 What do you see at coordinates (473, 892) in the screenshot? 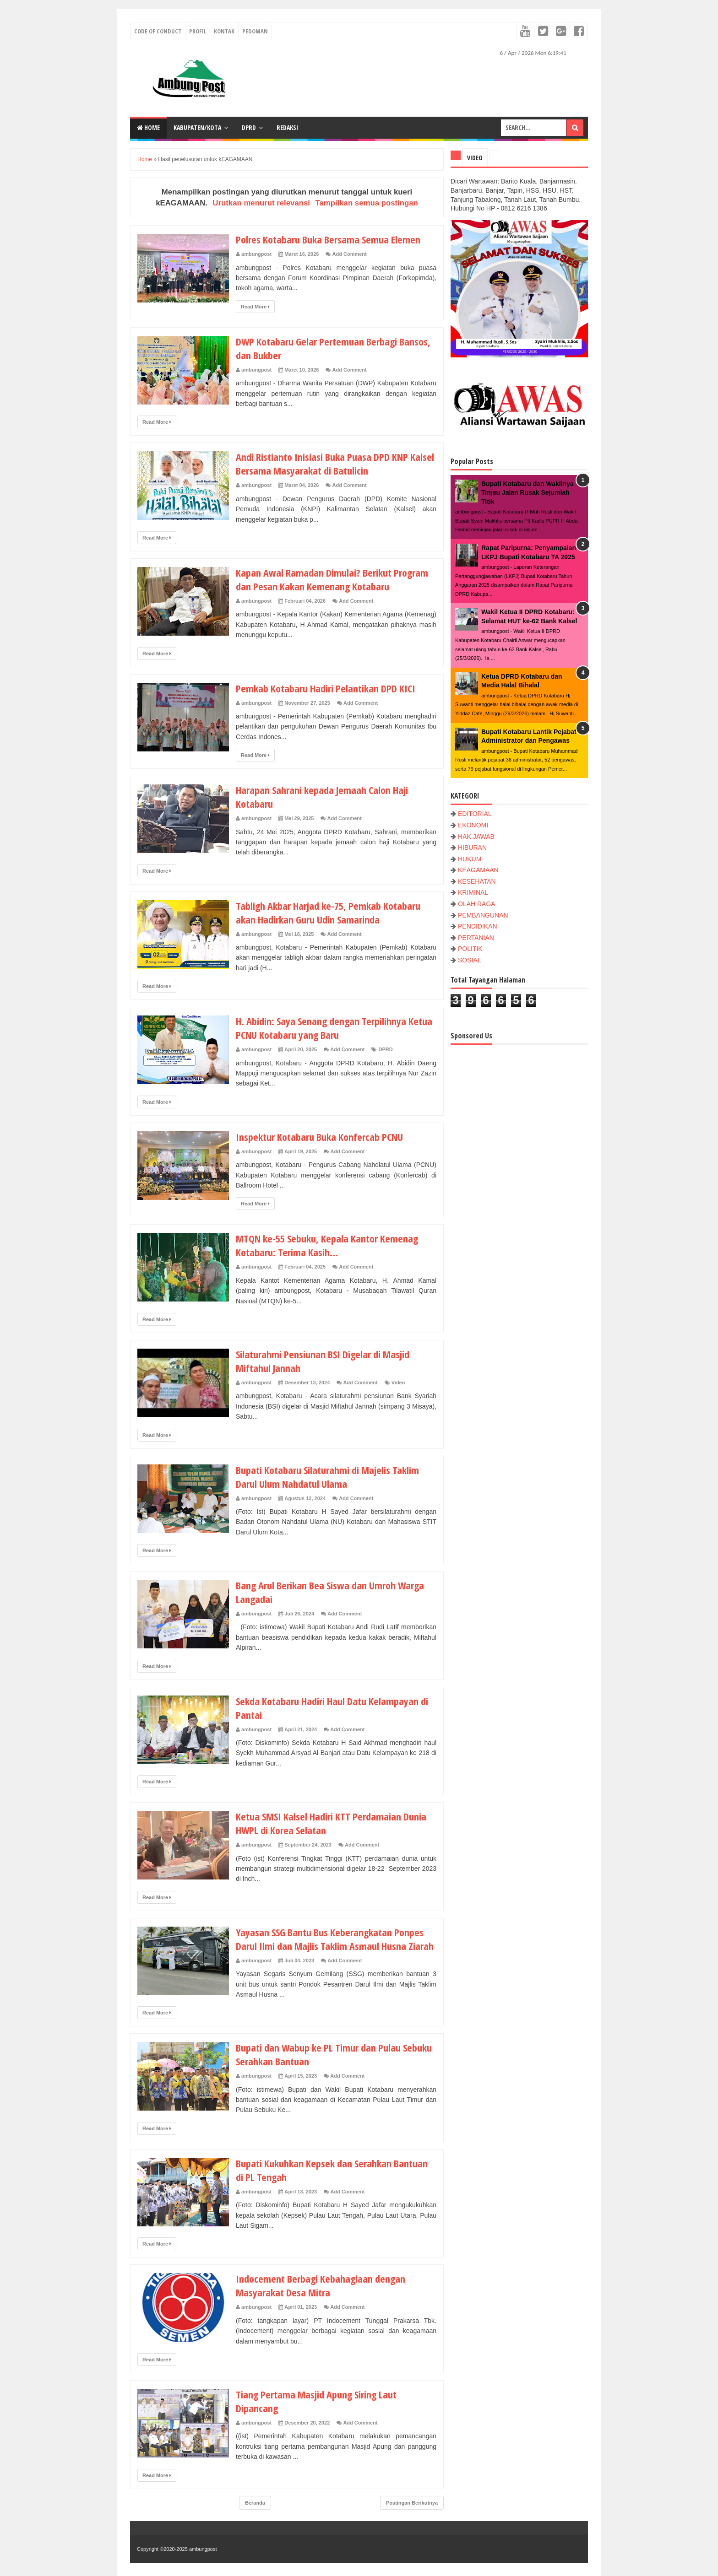
I see `KRIMINAL` at bounding box center [473, 892].